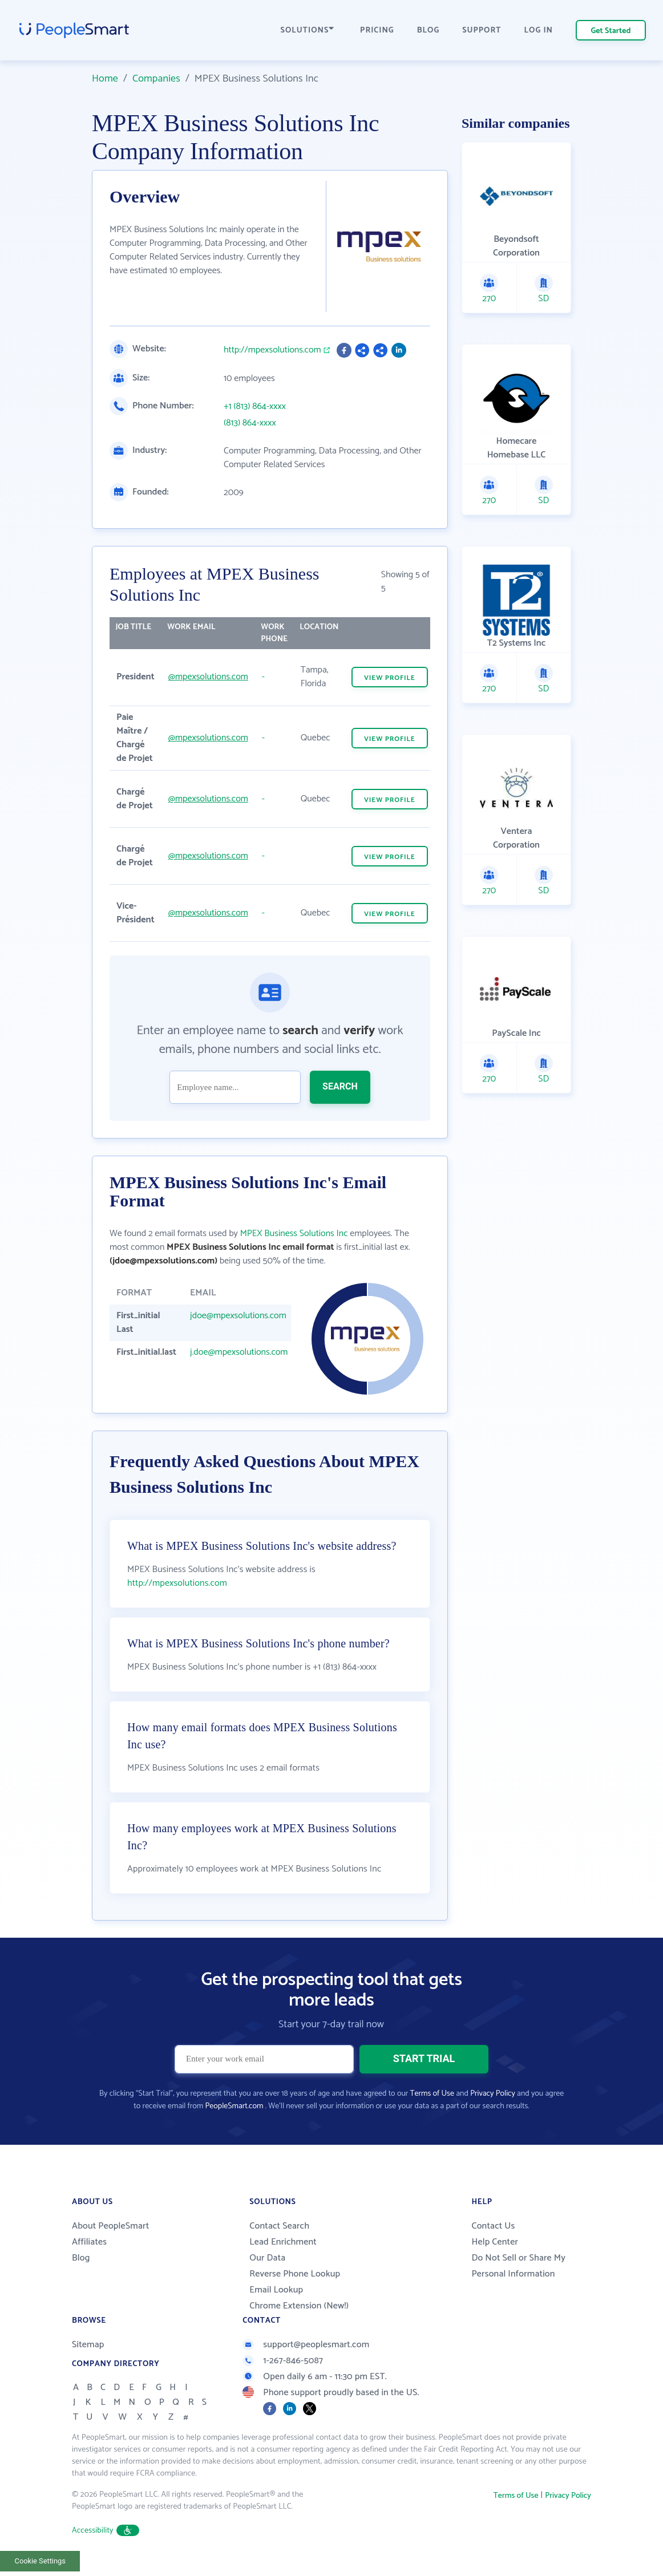 The height and width of the screenshot is (2576, 663). Describe the element at coordinates (305, 2356) in the screenshot. I see `support@peoplesmart.com` at that location.